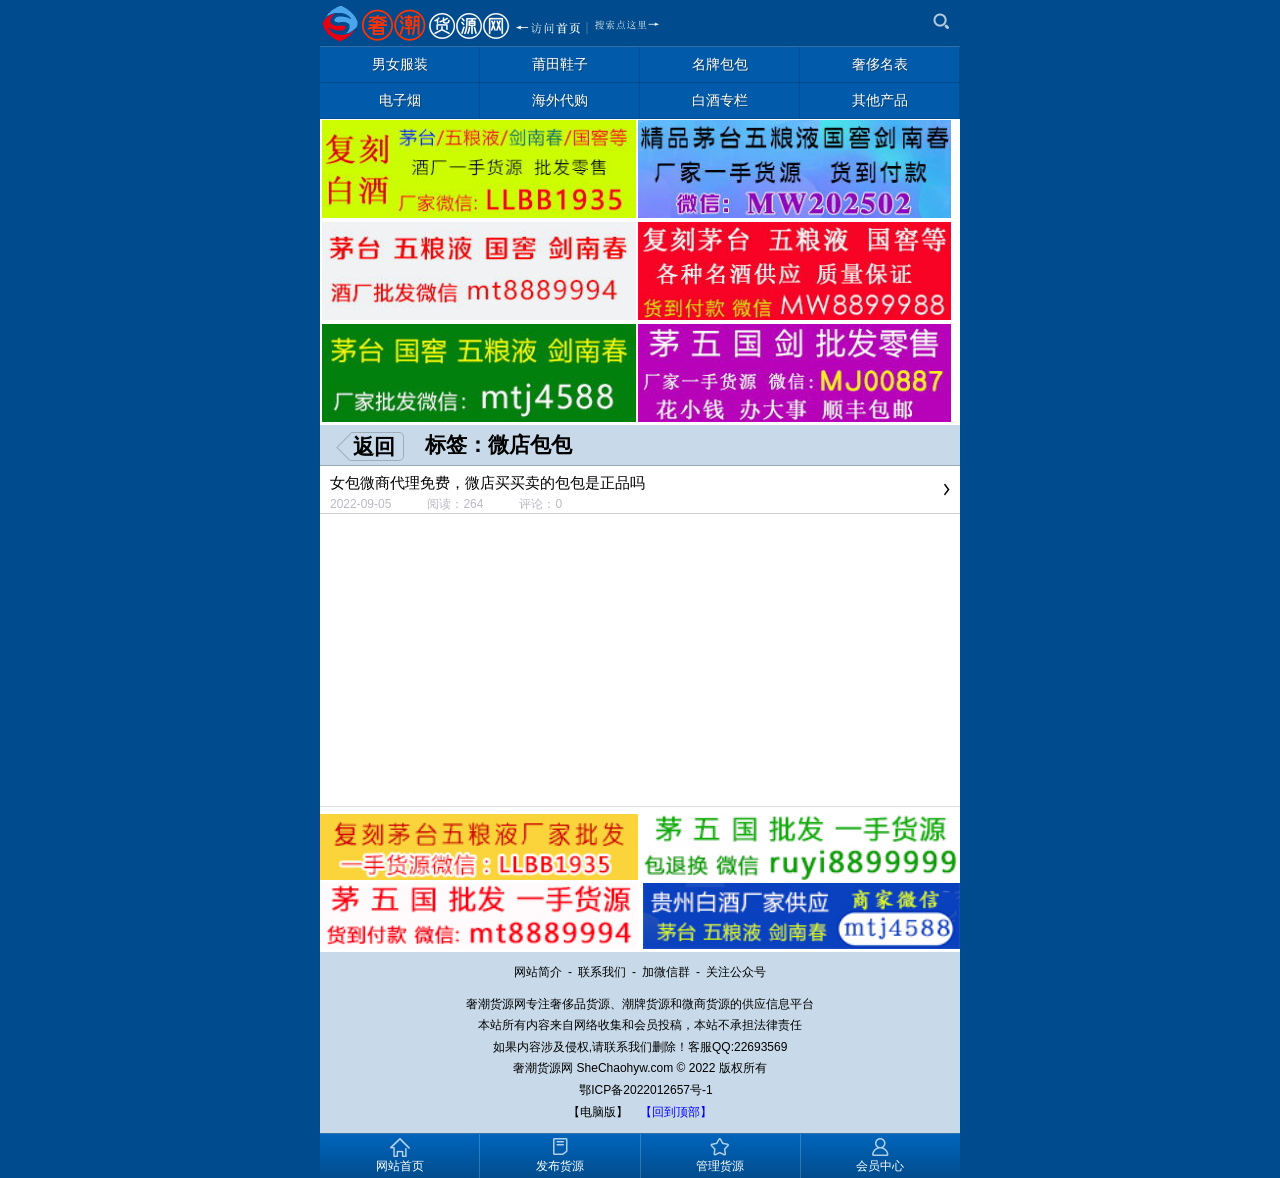 Image resolution: width=1280 pixels, height=1178 pixels. I want to click on 网站简介, so click(538, 972).